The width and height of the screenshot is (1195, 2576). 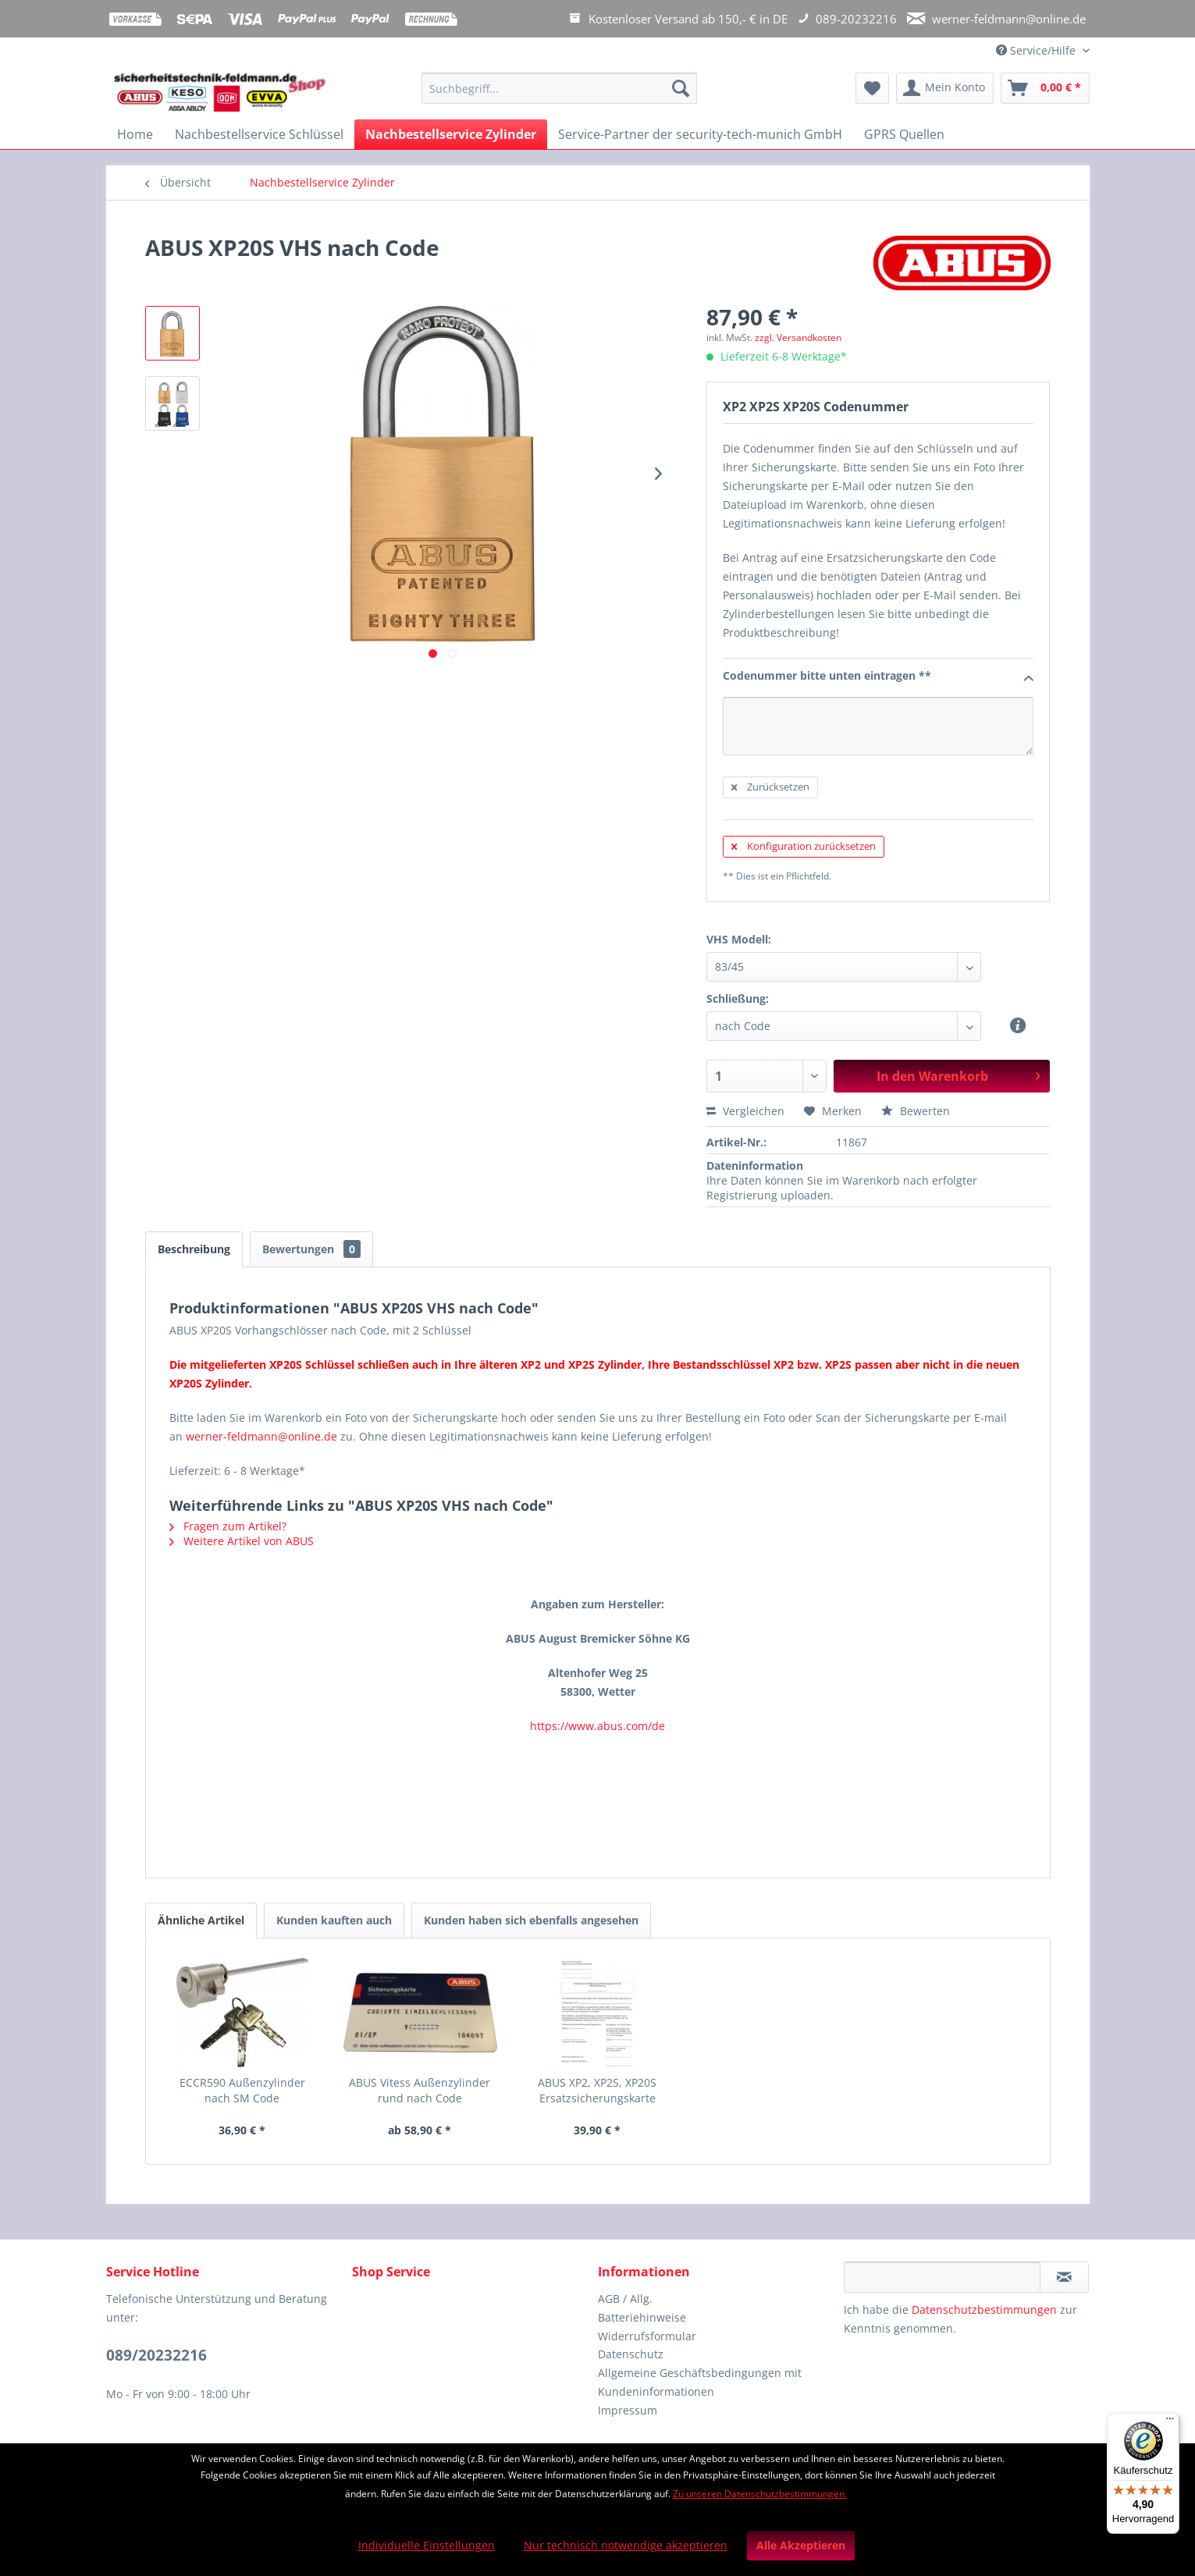 I want to click on Datenschutz, so click(x=630, y=2354).